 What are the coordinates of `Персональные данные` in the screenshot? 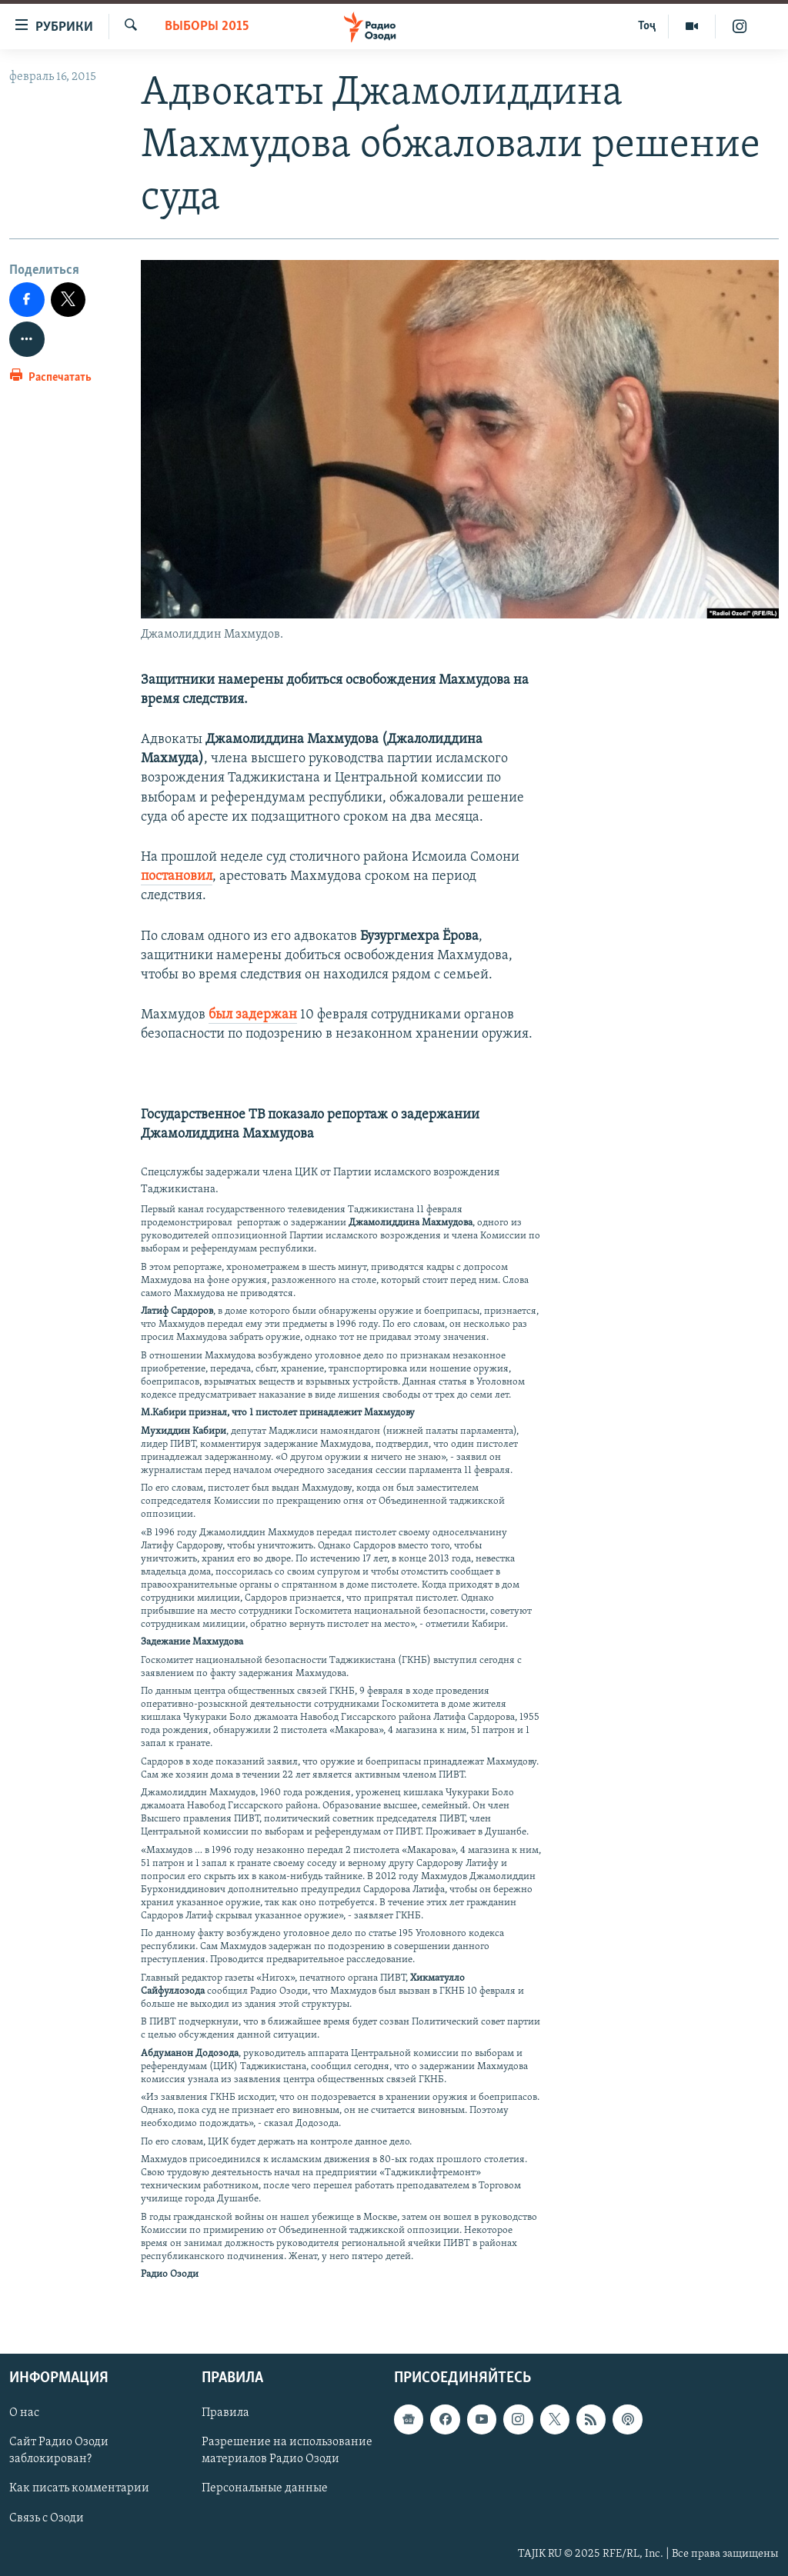 It's located at (265, 2488).